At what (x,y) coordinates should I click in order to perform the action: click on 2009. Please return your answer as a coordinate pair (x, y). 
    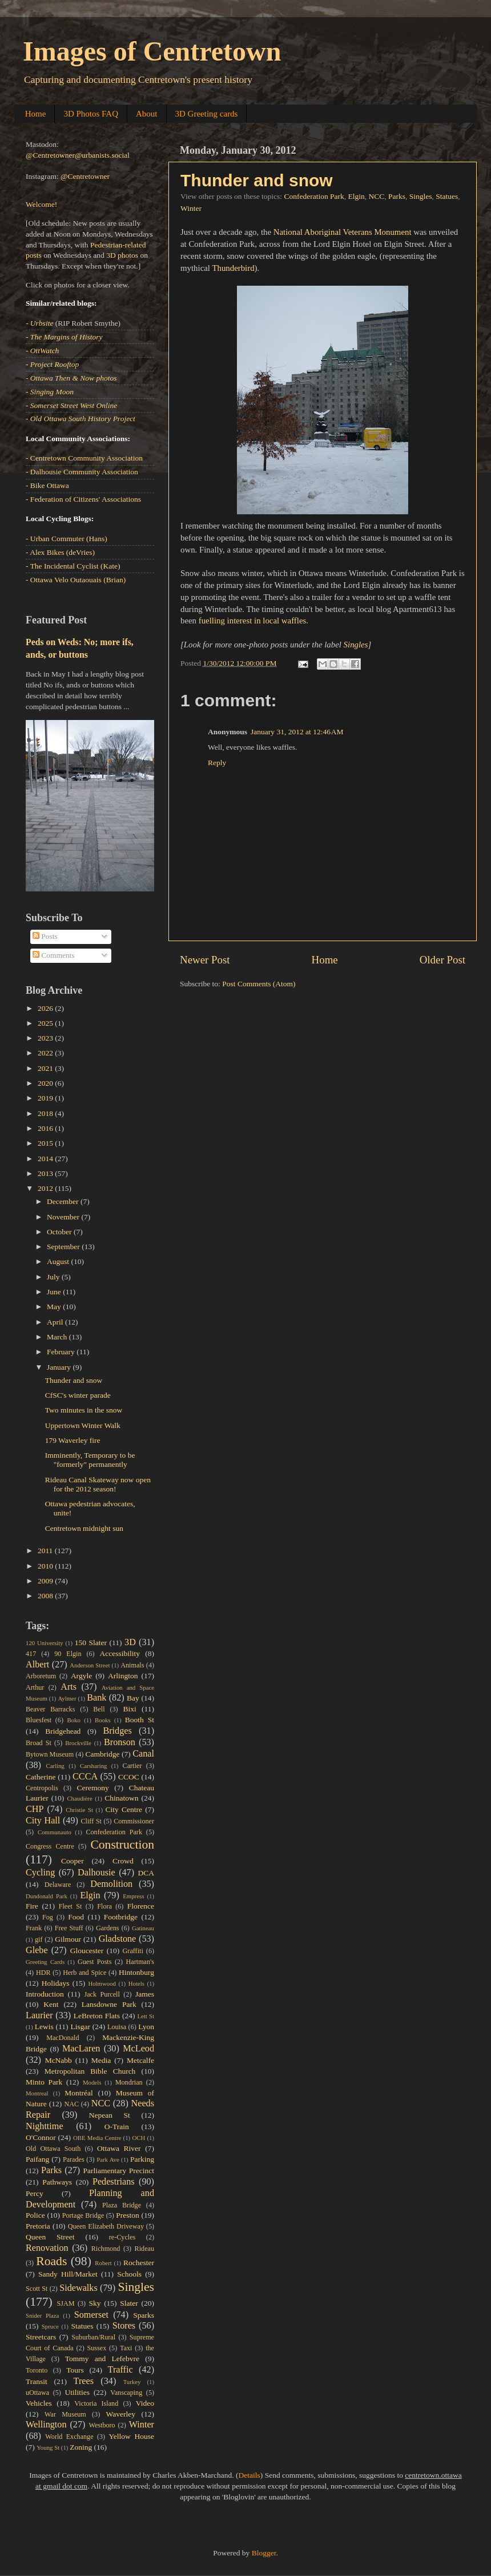
    Looking at the image, I should click on (46, 1581).